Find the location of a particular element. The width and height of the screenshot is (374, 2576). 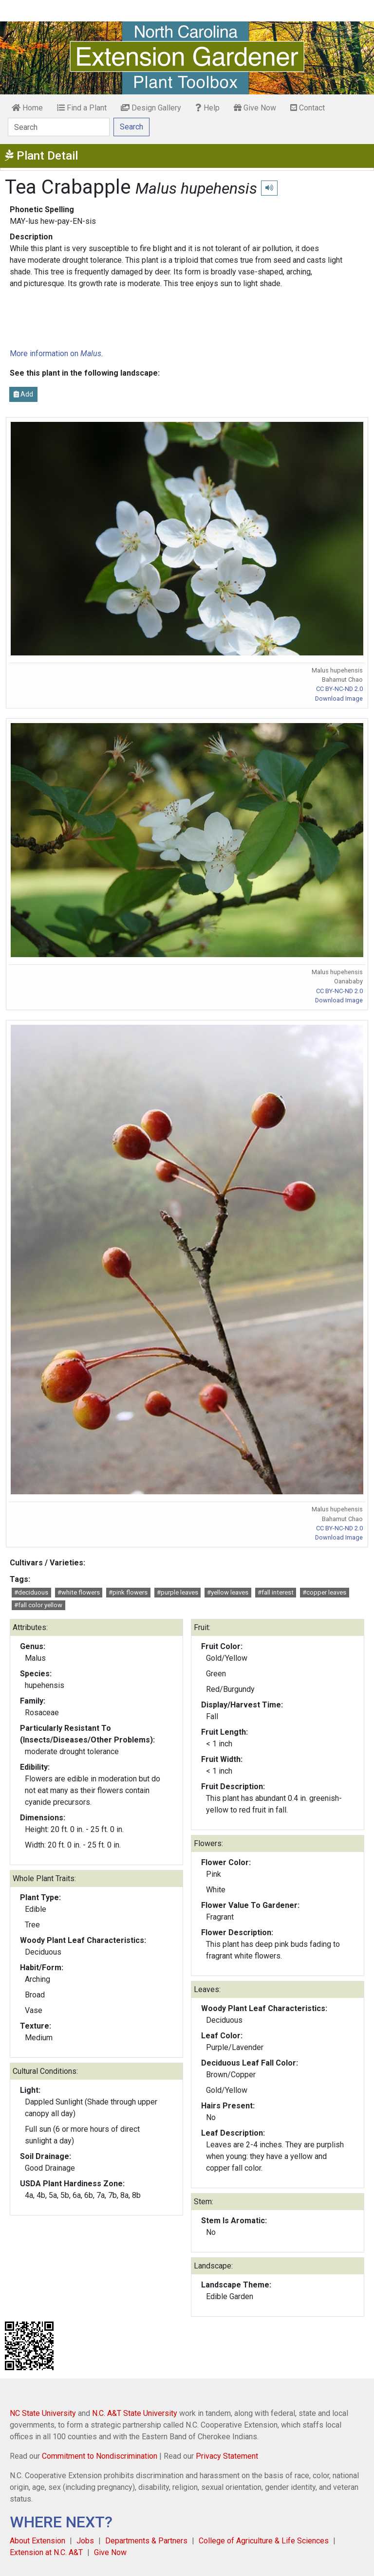

Jobs is located at coordinates (85, 2540).